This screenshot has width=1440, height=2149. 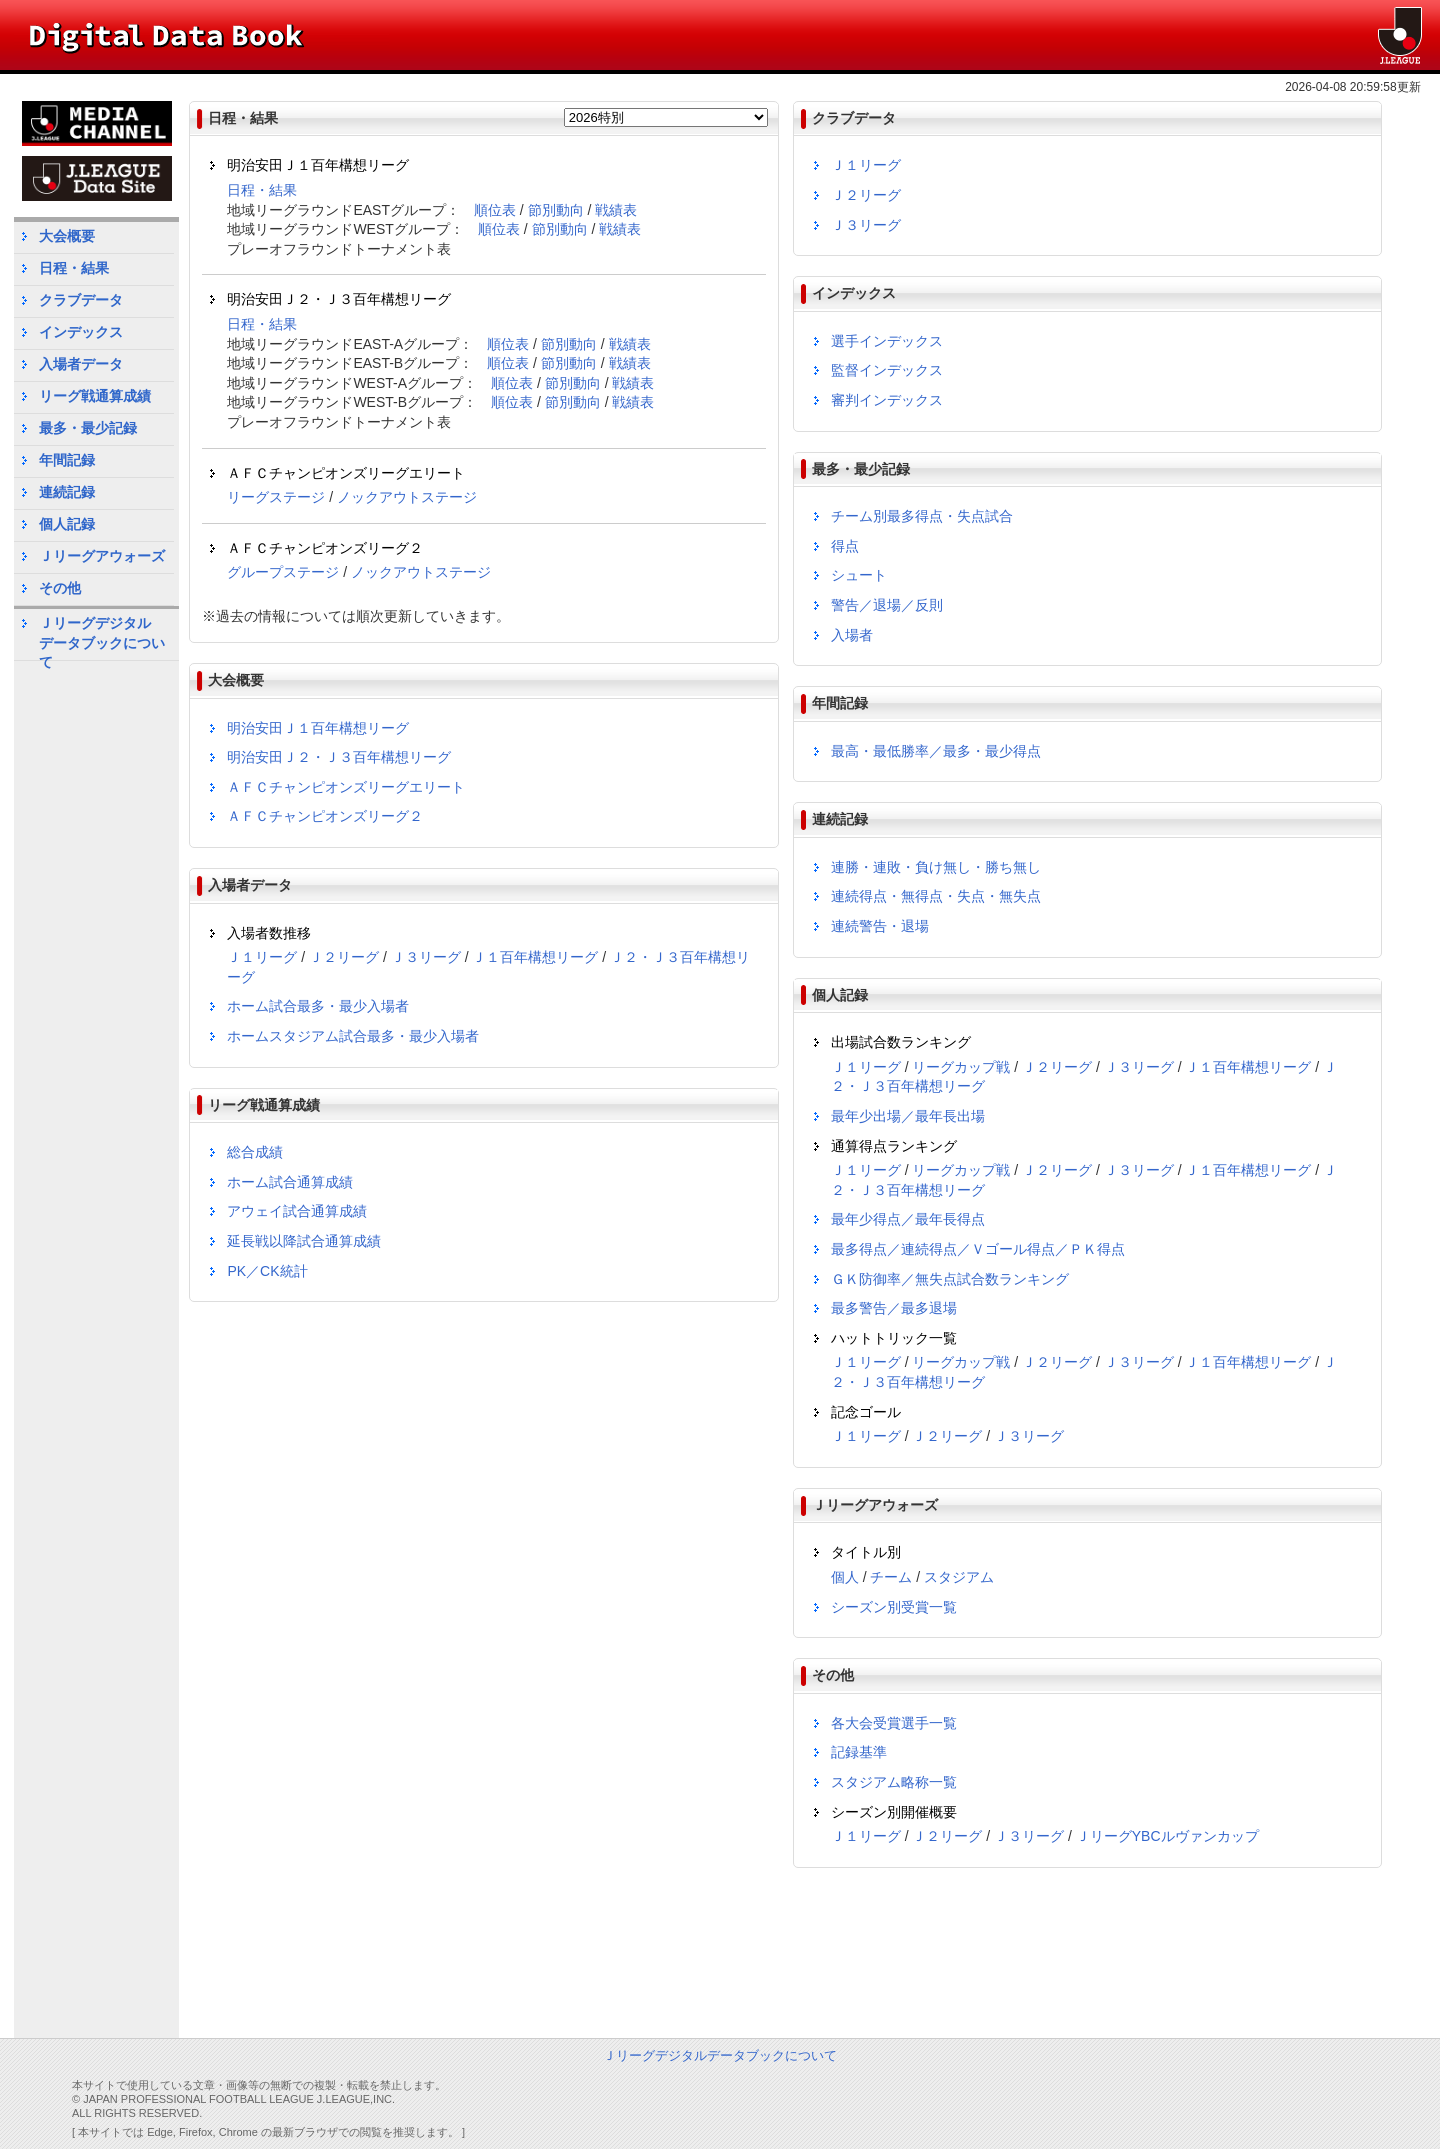 What do you see at coordinates (262, 190) in the screenshot?
I see `日程・結果` at bounding box center [262, 190].